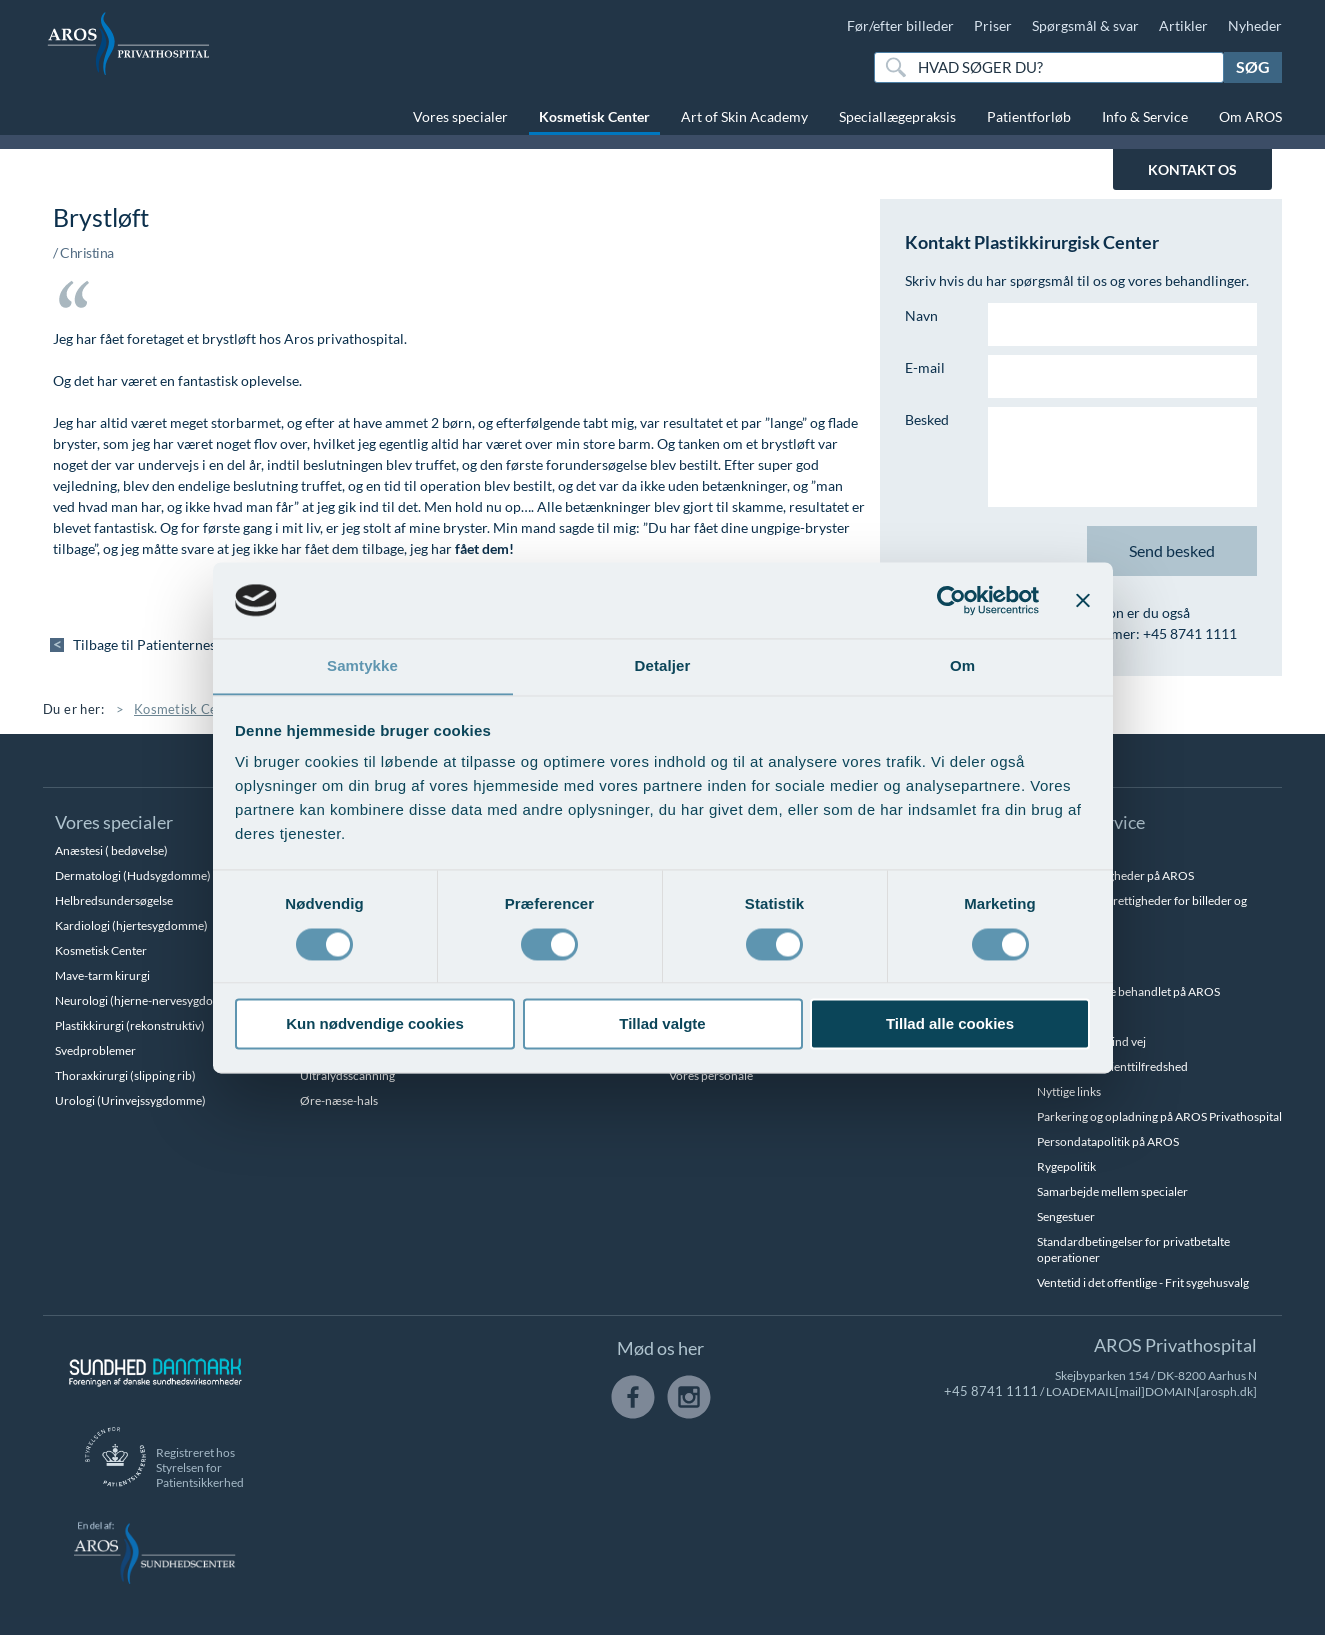 This screenshot has height=1635, width=1325. What do you see at coordinates (927, 419) in the screenshot?
I see `Besked` at bounding box center [927, 419].